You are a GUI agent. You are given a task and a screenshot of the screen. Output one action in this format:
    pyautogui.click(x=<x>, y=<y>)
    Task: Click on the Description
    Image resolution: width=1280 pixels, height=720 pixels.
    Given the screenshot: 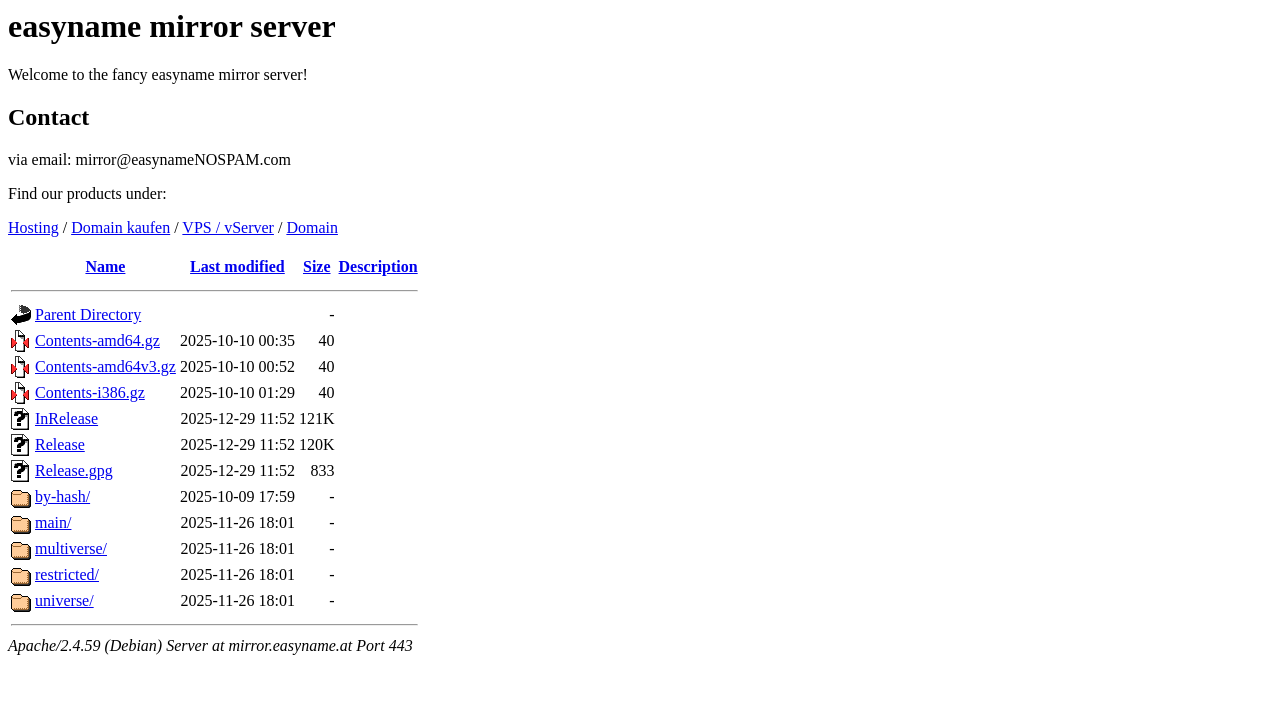 What is the action you would take?
    pyautogui.click(x=378, y=266)
    